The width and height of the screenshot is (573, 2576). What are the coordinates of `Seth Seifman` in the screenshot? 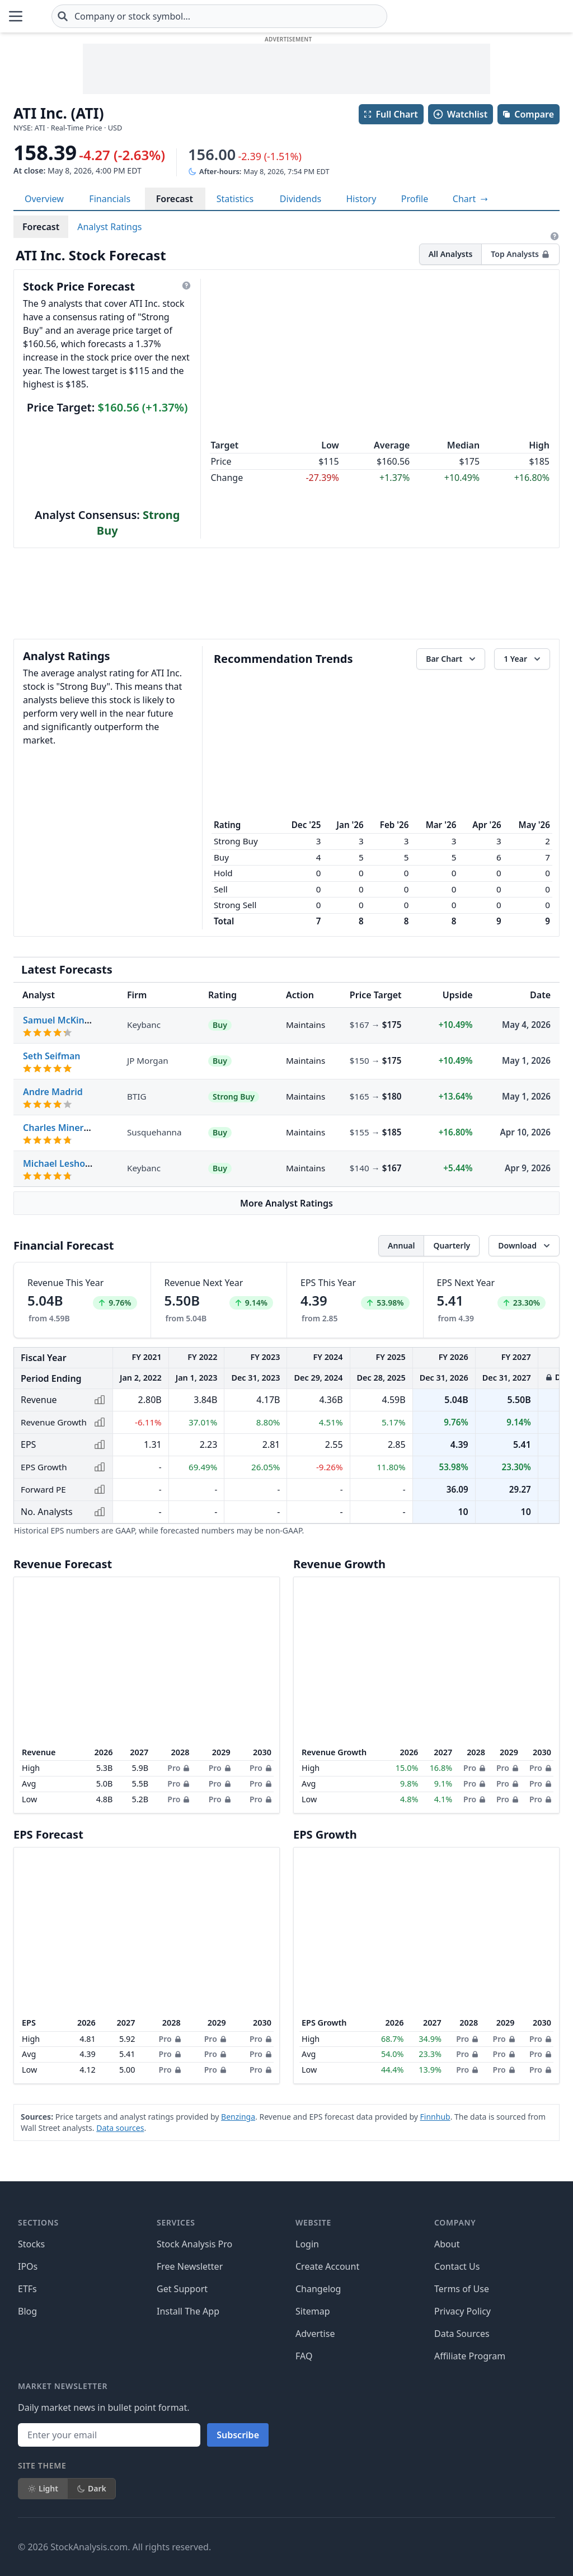 It's located at (52, 1056).